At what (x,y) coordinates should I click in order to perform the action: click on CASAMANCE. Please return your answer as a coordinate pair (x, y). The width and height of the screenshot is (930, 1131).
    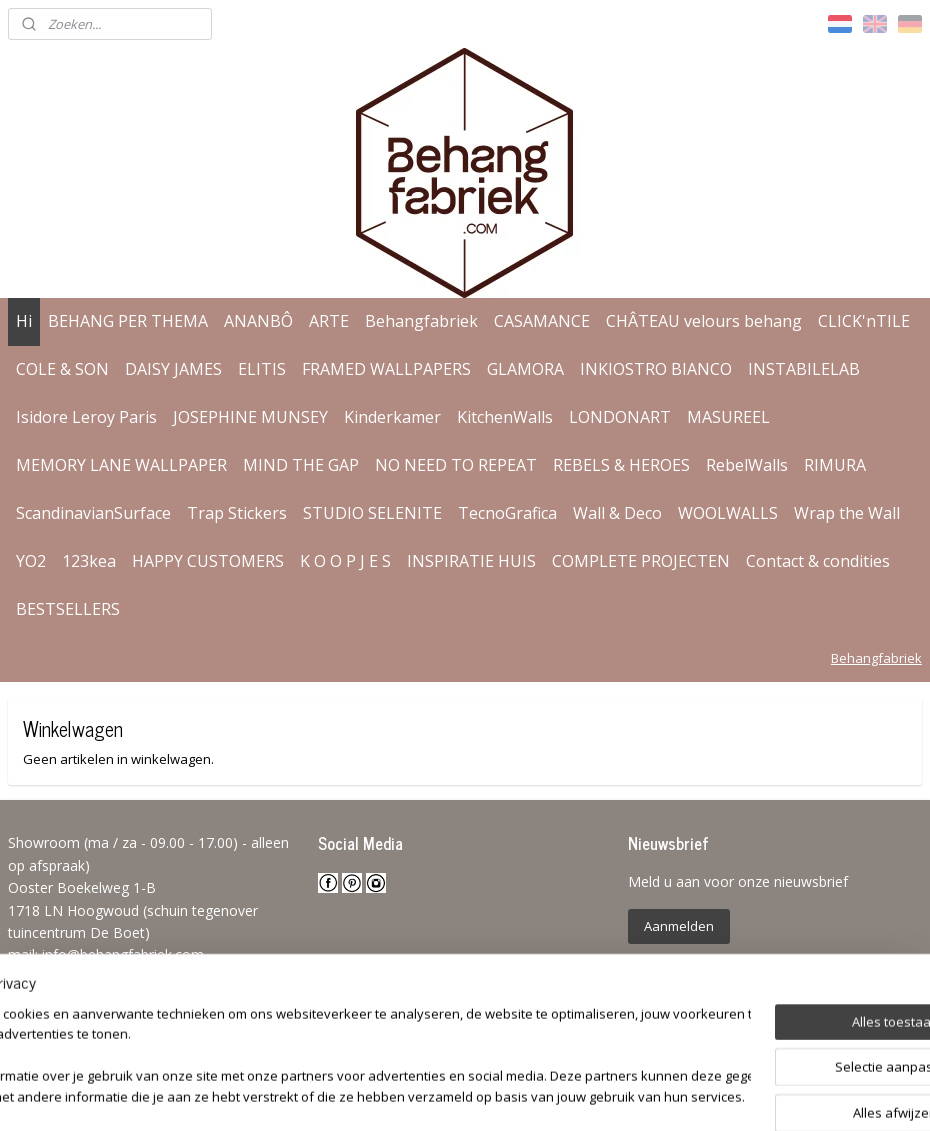
    Looking at the image, I should click on (542, 321).